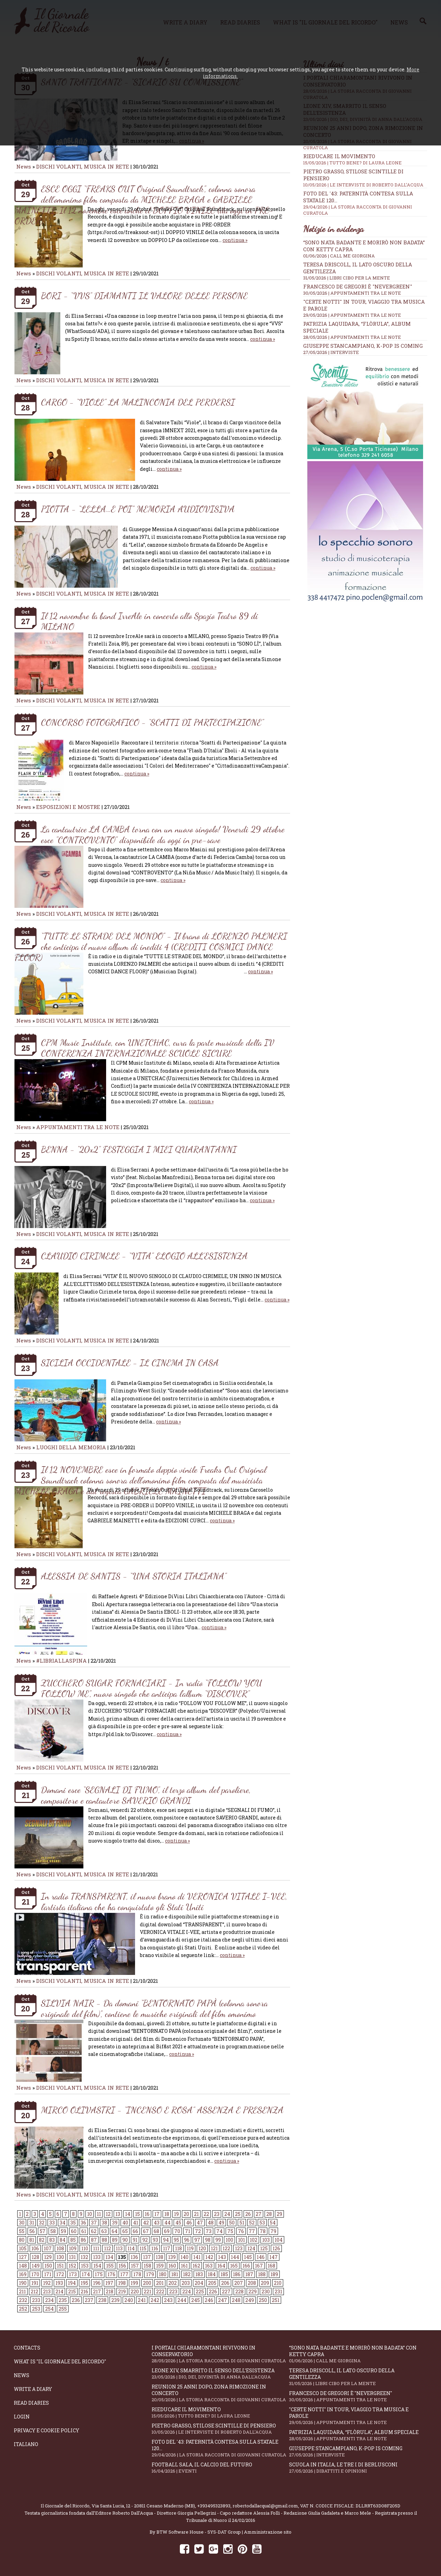 This screenshot has height=2576, width=441. Describe the element at coordinates (61, 1660) in the screenshot. I see `#LIBRIALLASPINA` at that location.